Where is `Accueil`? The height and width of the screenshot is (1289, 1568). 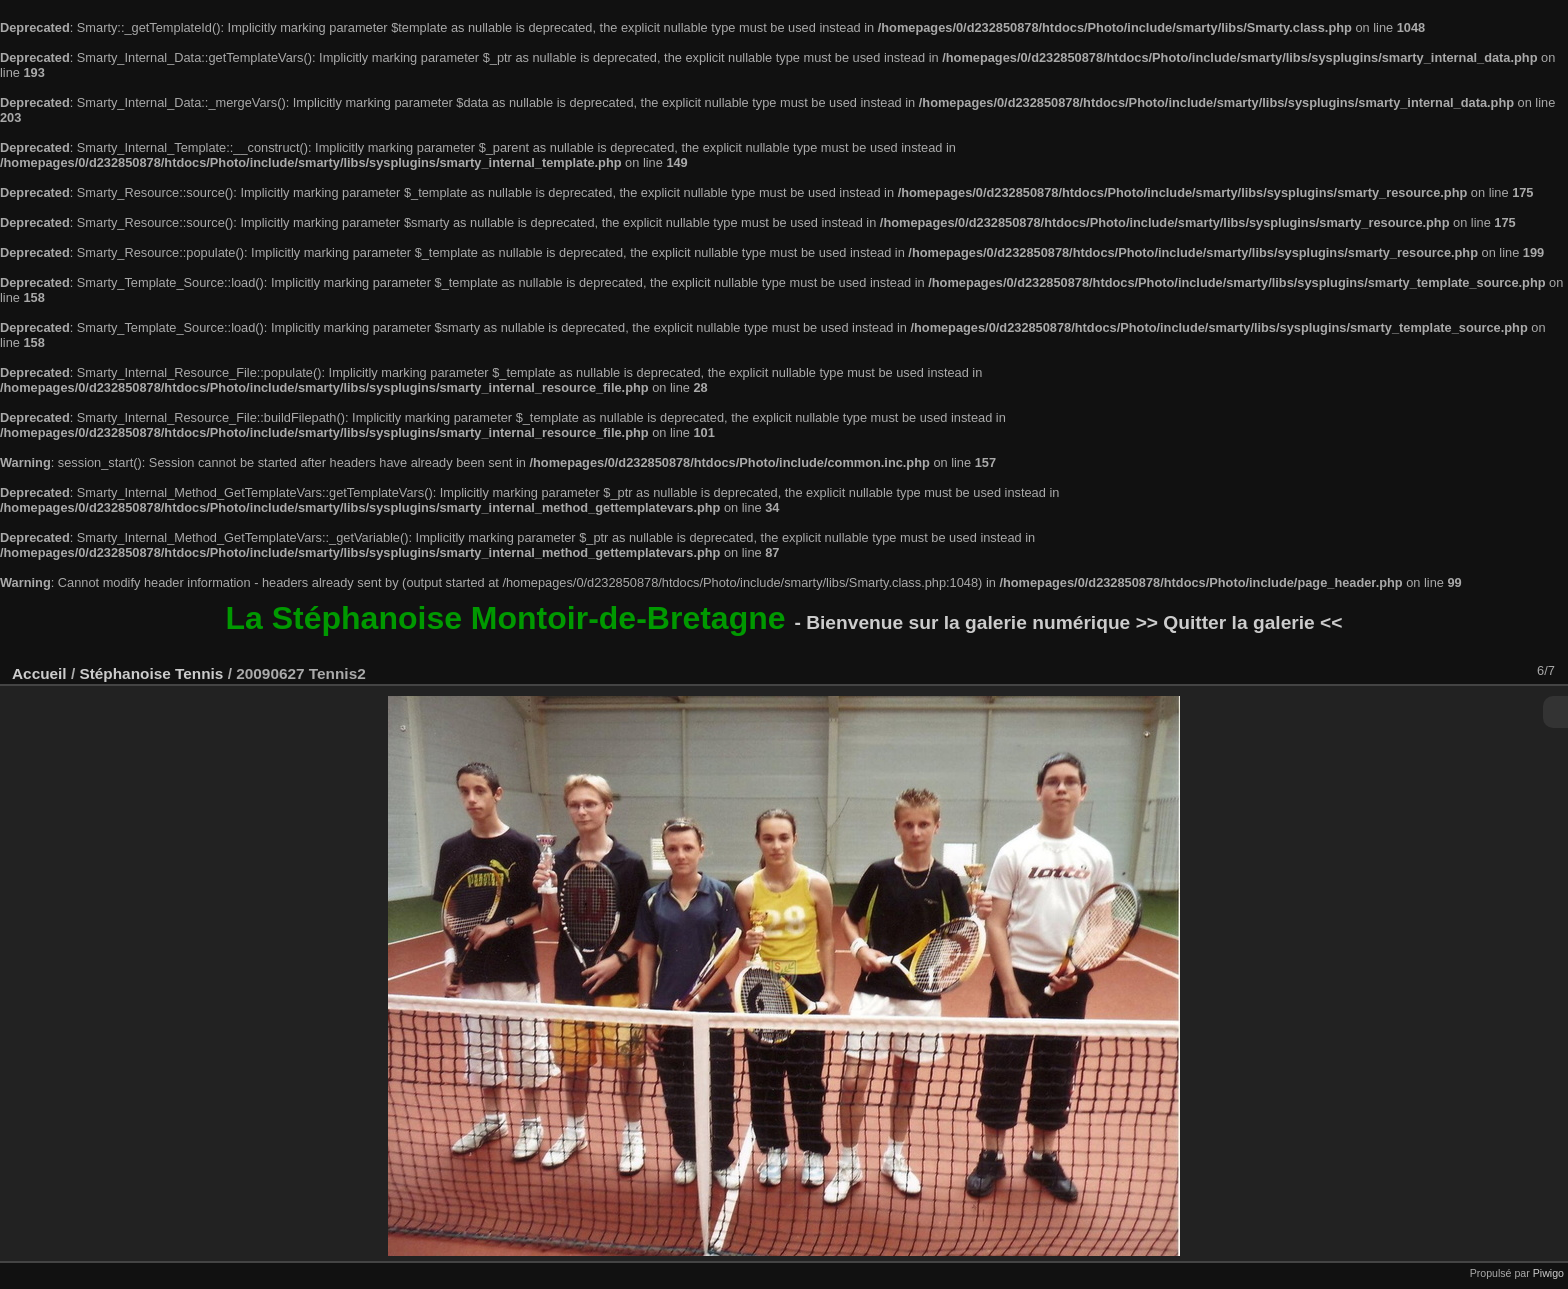 Accueil is located at coordinates (39, 673).